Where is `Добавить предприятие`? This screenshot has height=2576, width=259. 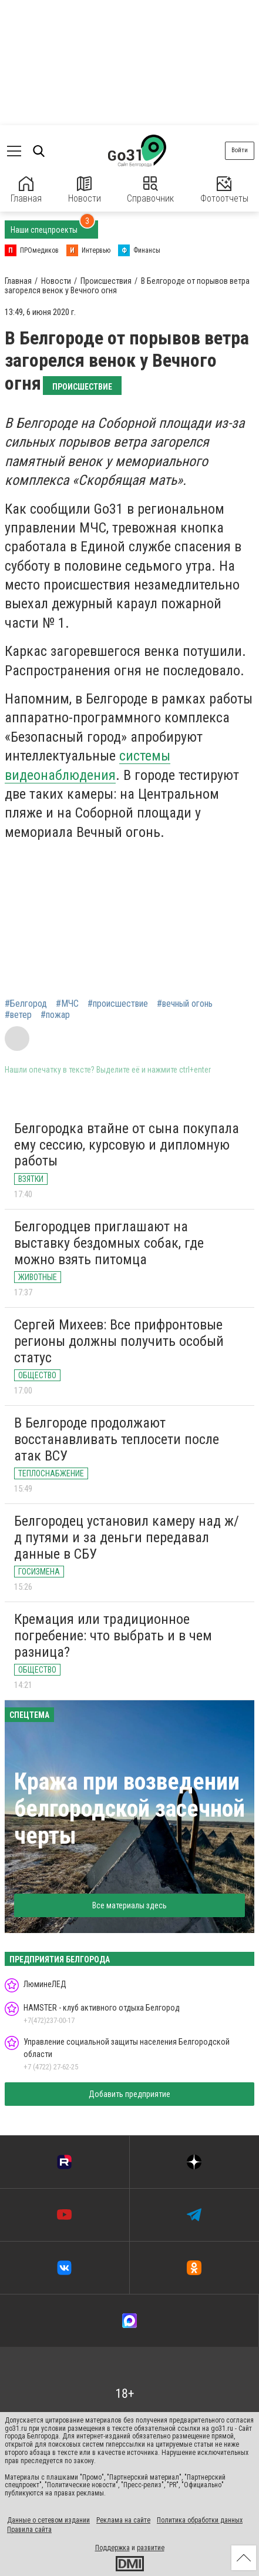
Добавить предприятие is located at coordinates (129, 2094).